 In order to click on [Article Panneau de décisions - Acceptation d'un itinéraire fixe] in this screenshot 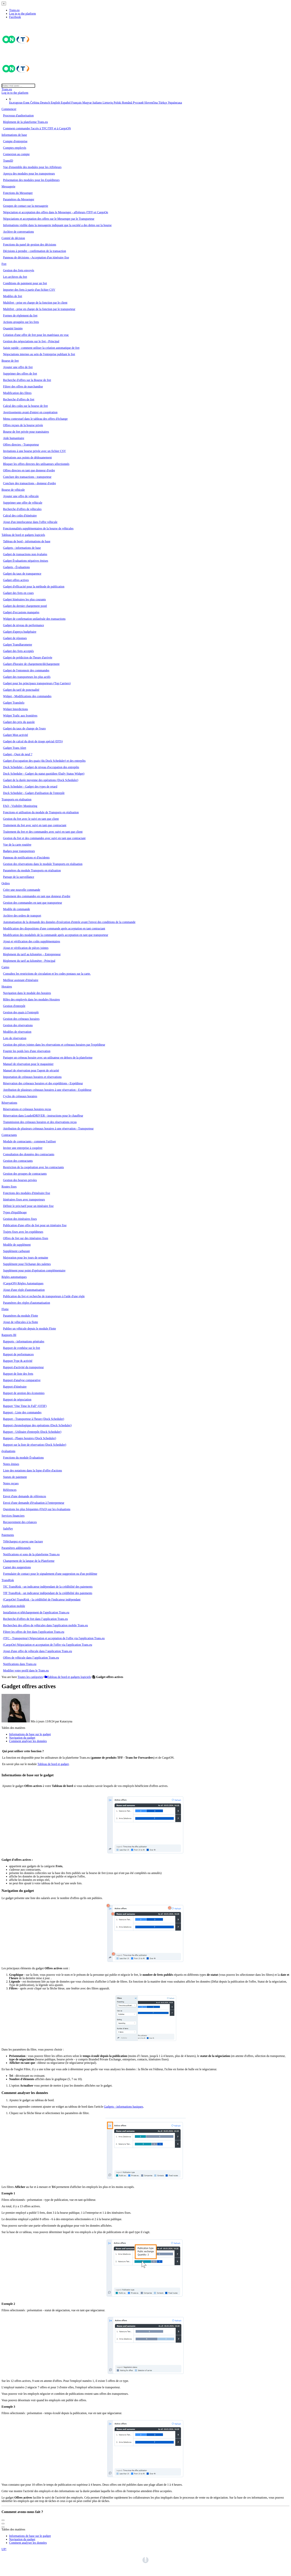, I will do `click(145, 257)`.